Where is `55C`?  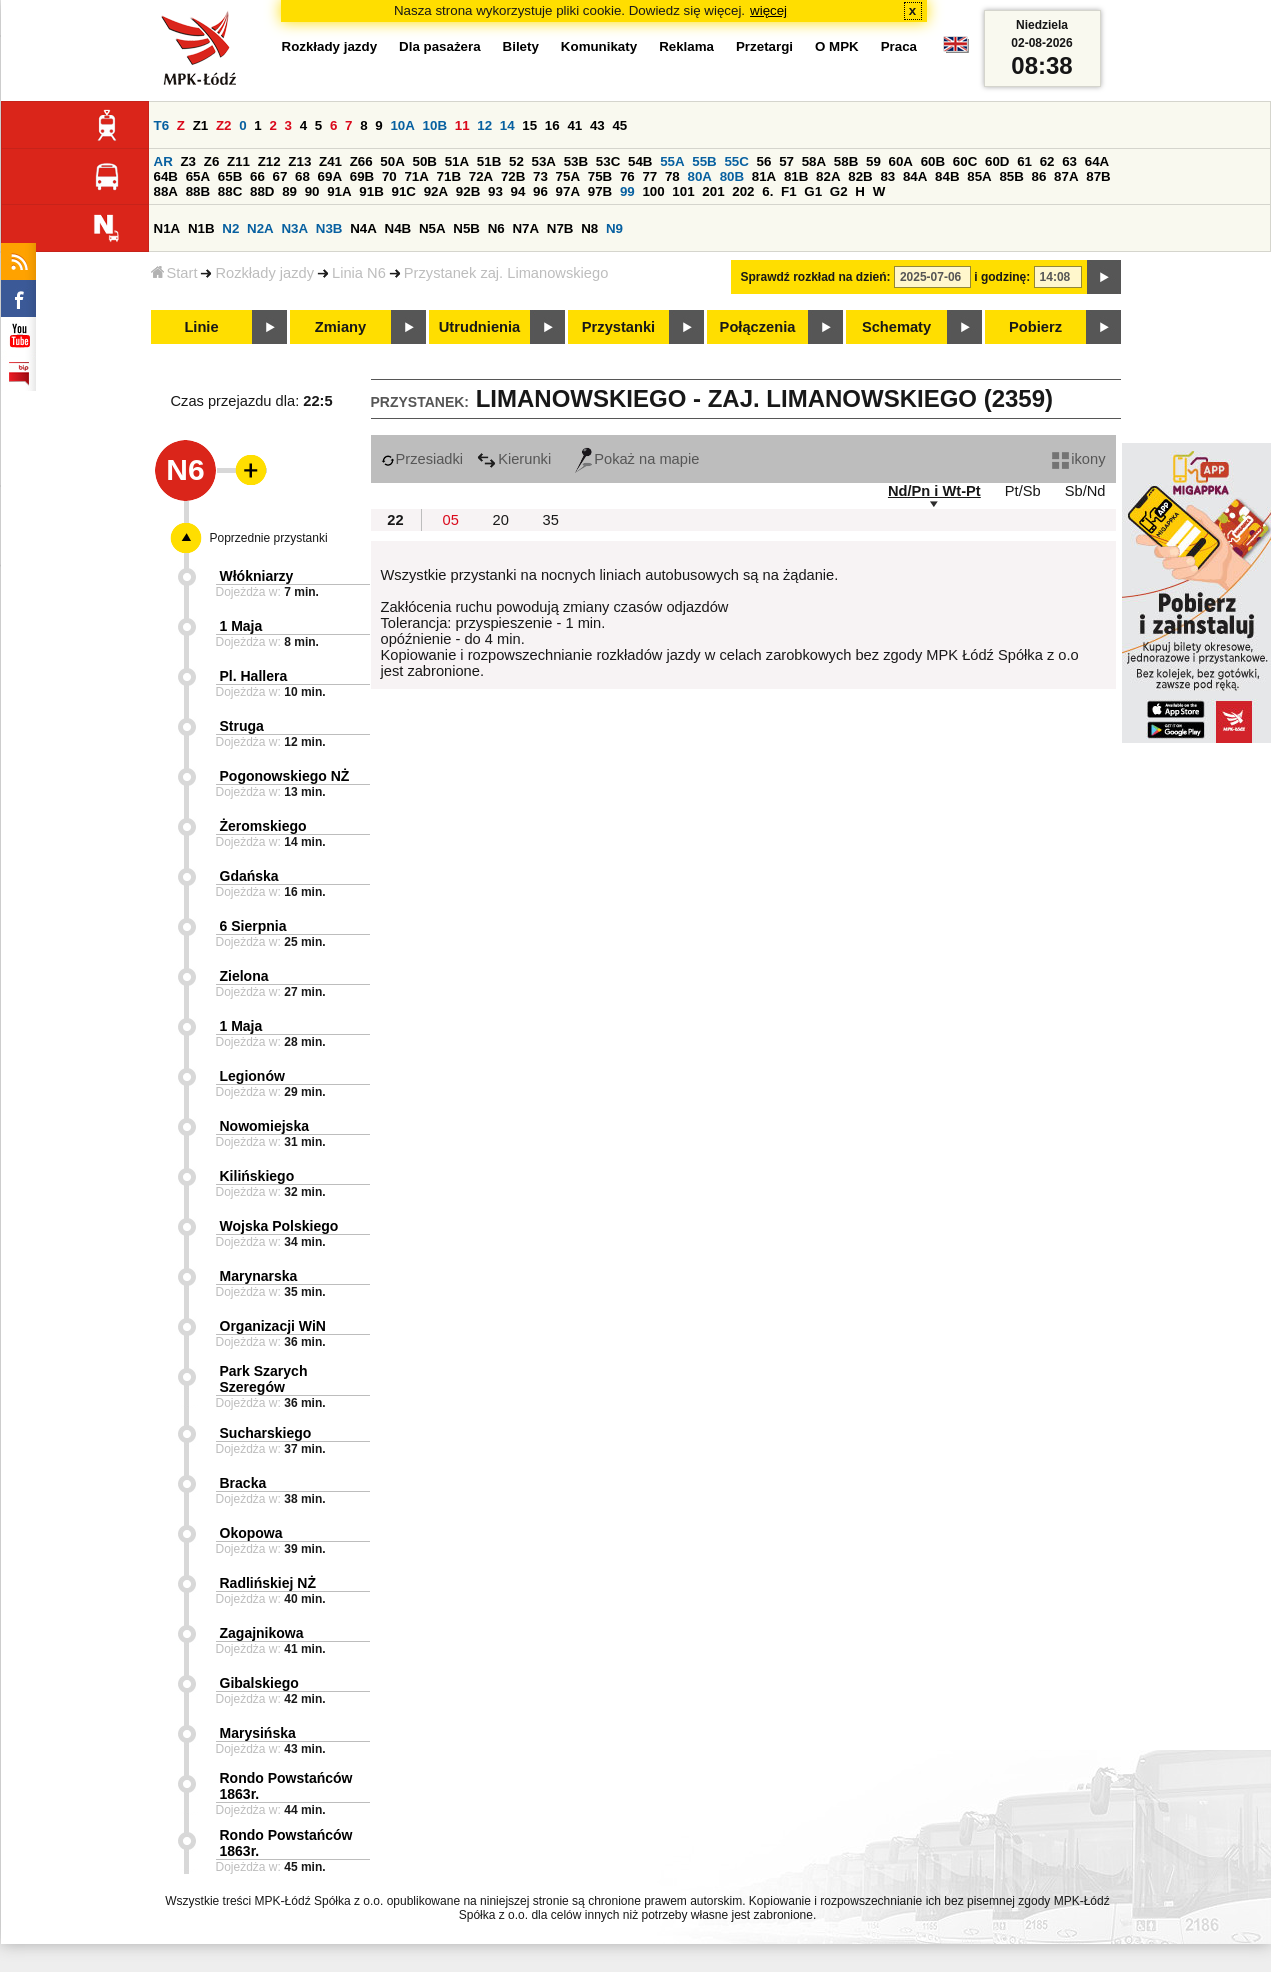 55C is located at coordinates (736, 161).